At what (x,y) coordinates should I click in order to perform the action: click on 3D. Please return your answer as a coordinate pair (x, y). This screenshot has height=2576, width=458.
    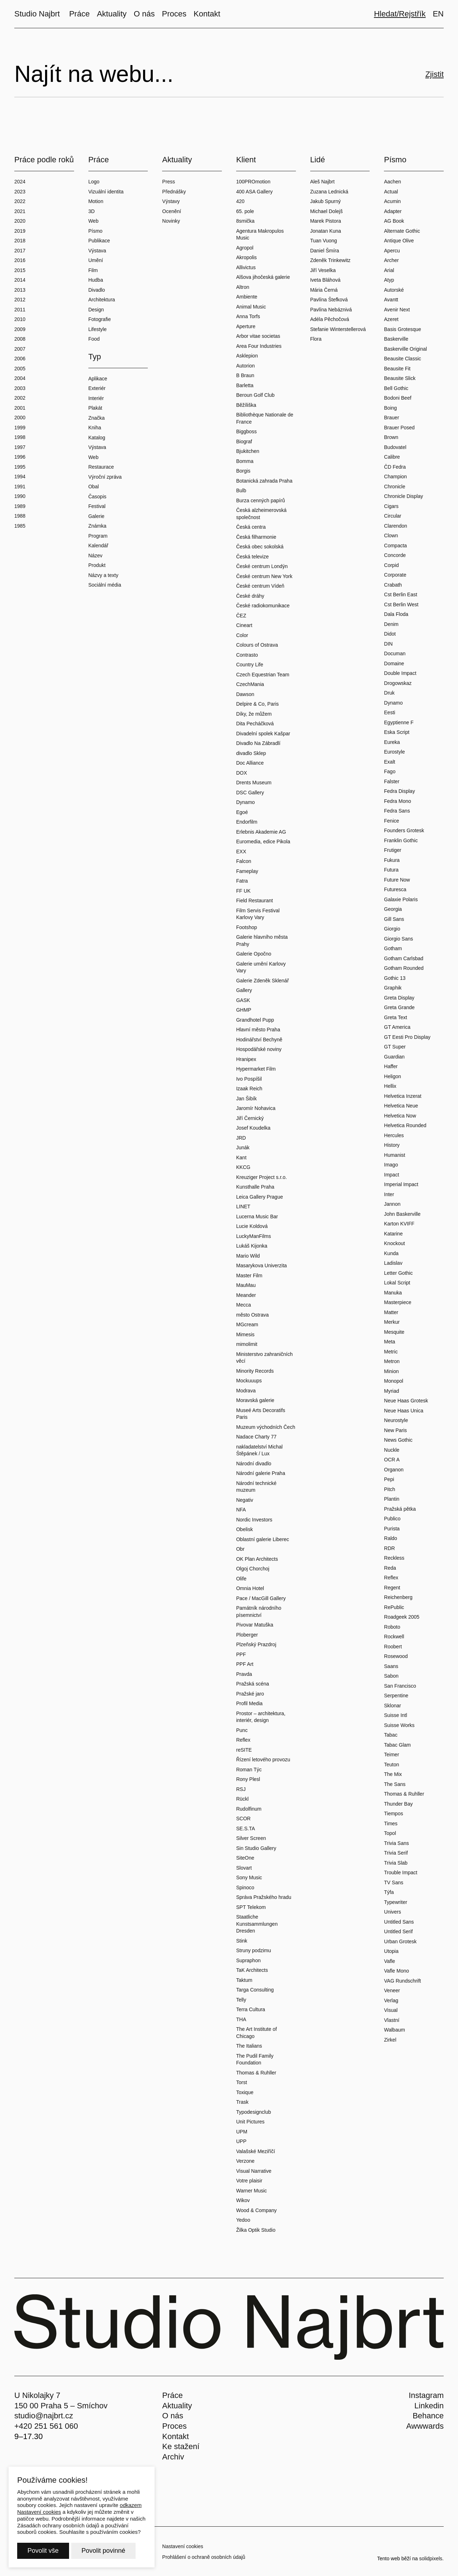
    Looking at the image, I should click on (91, 211).